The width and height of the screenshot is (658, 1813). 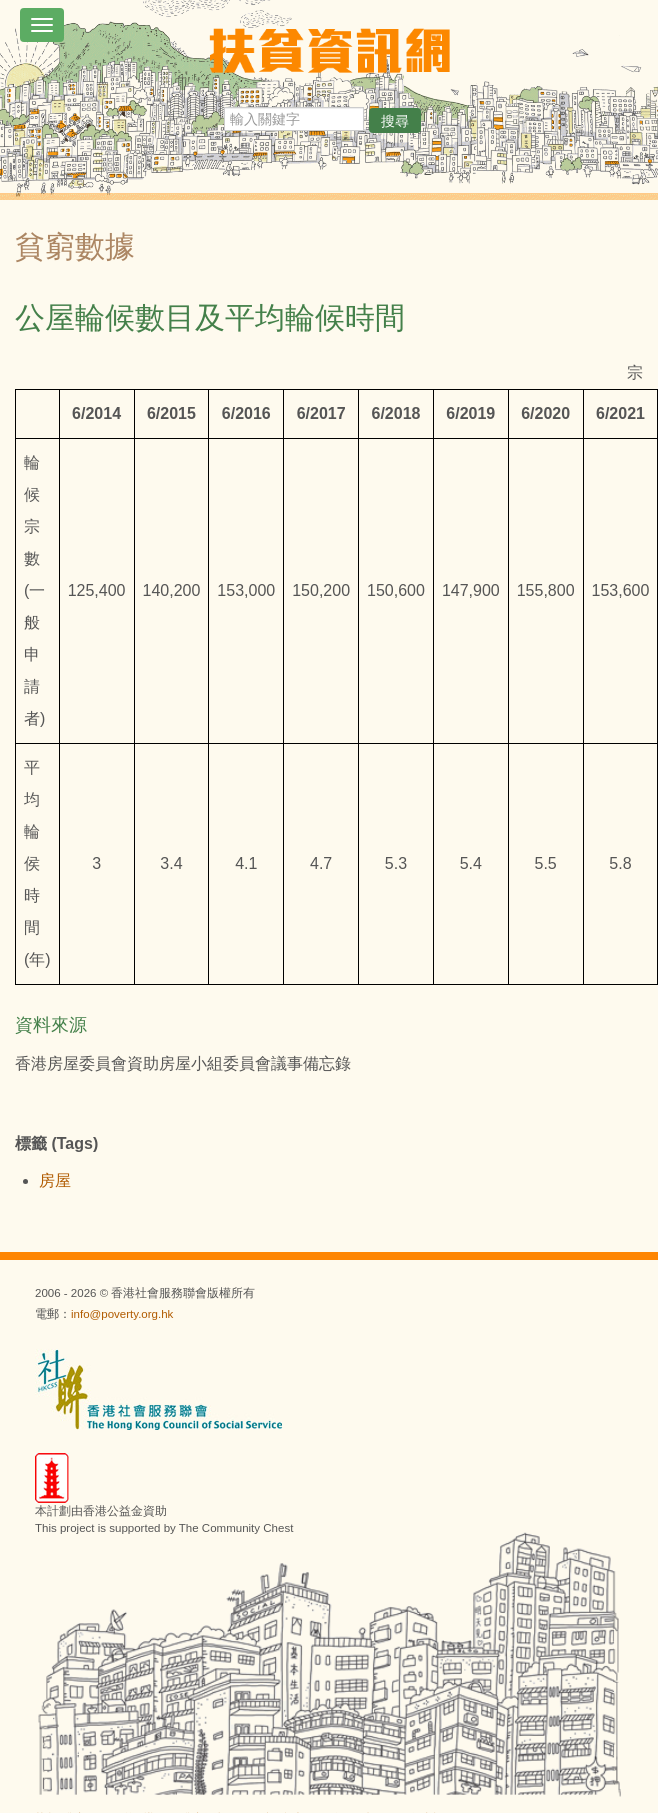 I want to click on 搜尋, so click(x=395, y=121).